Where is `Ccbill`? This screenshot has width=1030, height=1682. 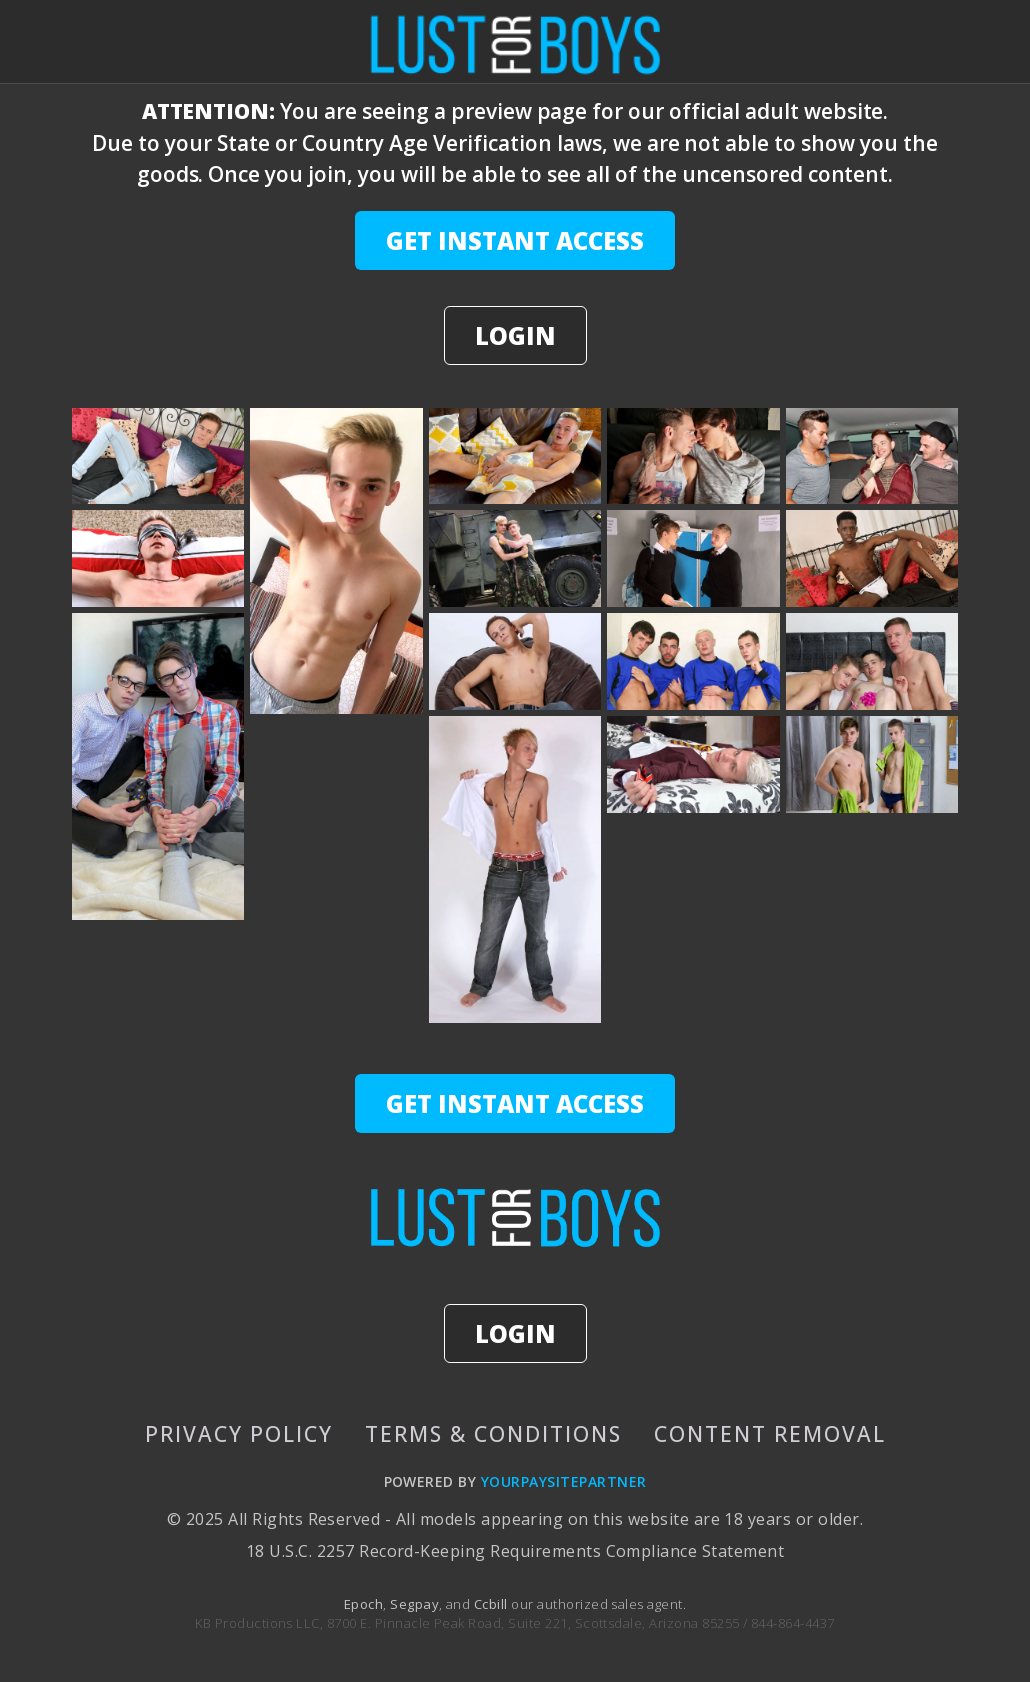 Ccbill is located at coordinates (491, 1604).